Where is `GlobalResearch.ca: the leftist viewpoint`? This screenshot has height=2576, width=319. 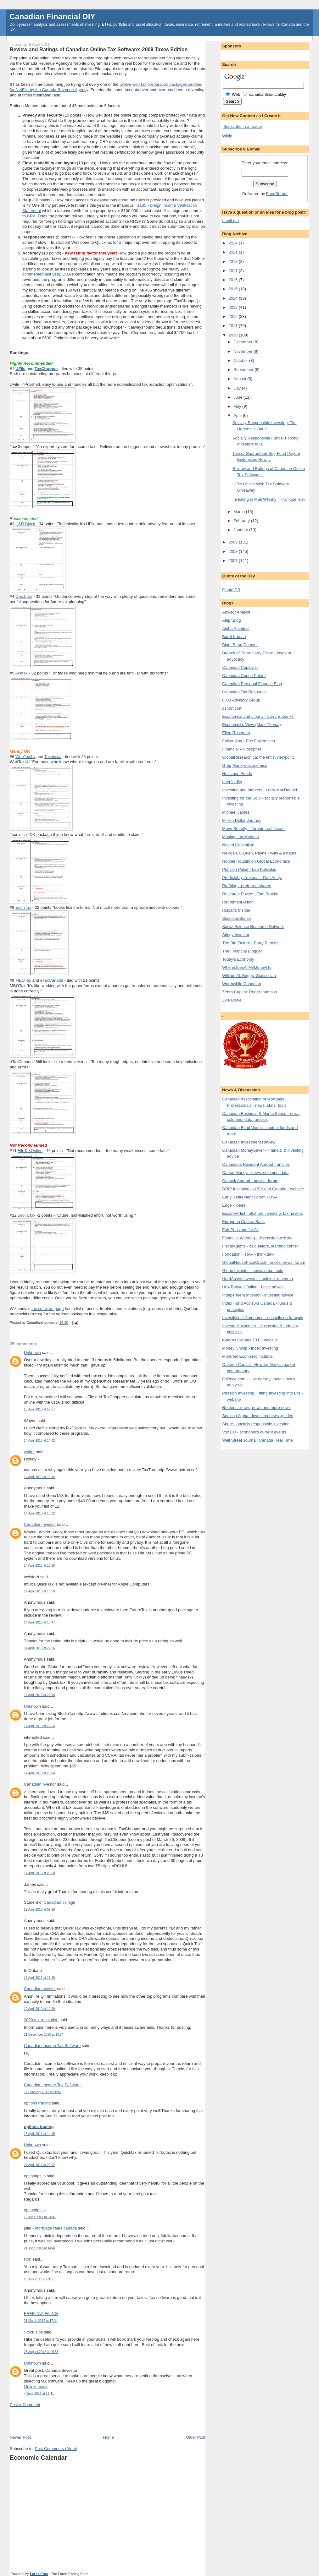 GlobalResearch.ca: the leftist viewpoint is located at coordinates (258, 757).